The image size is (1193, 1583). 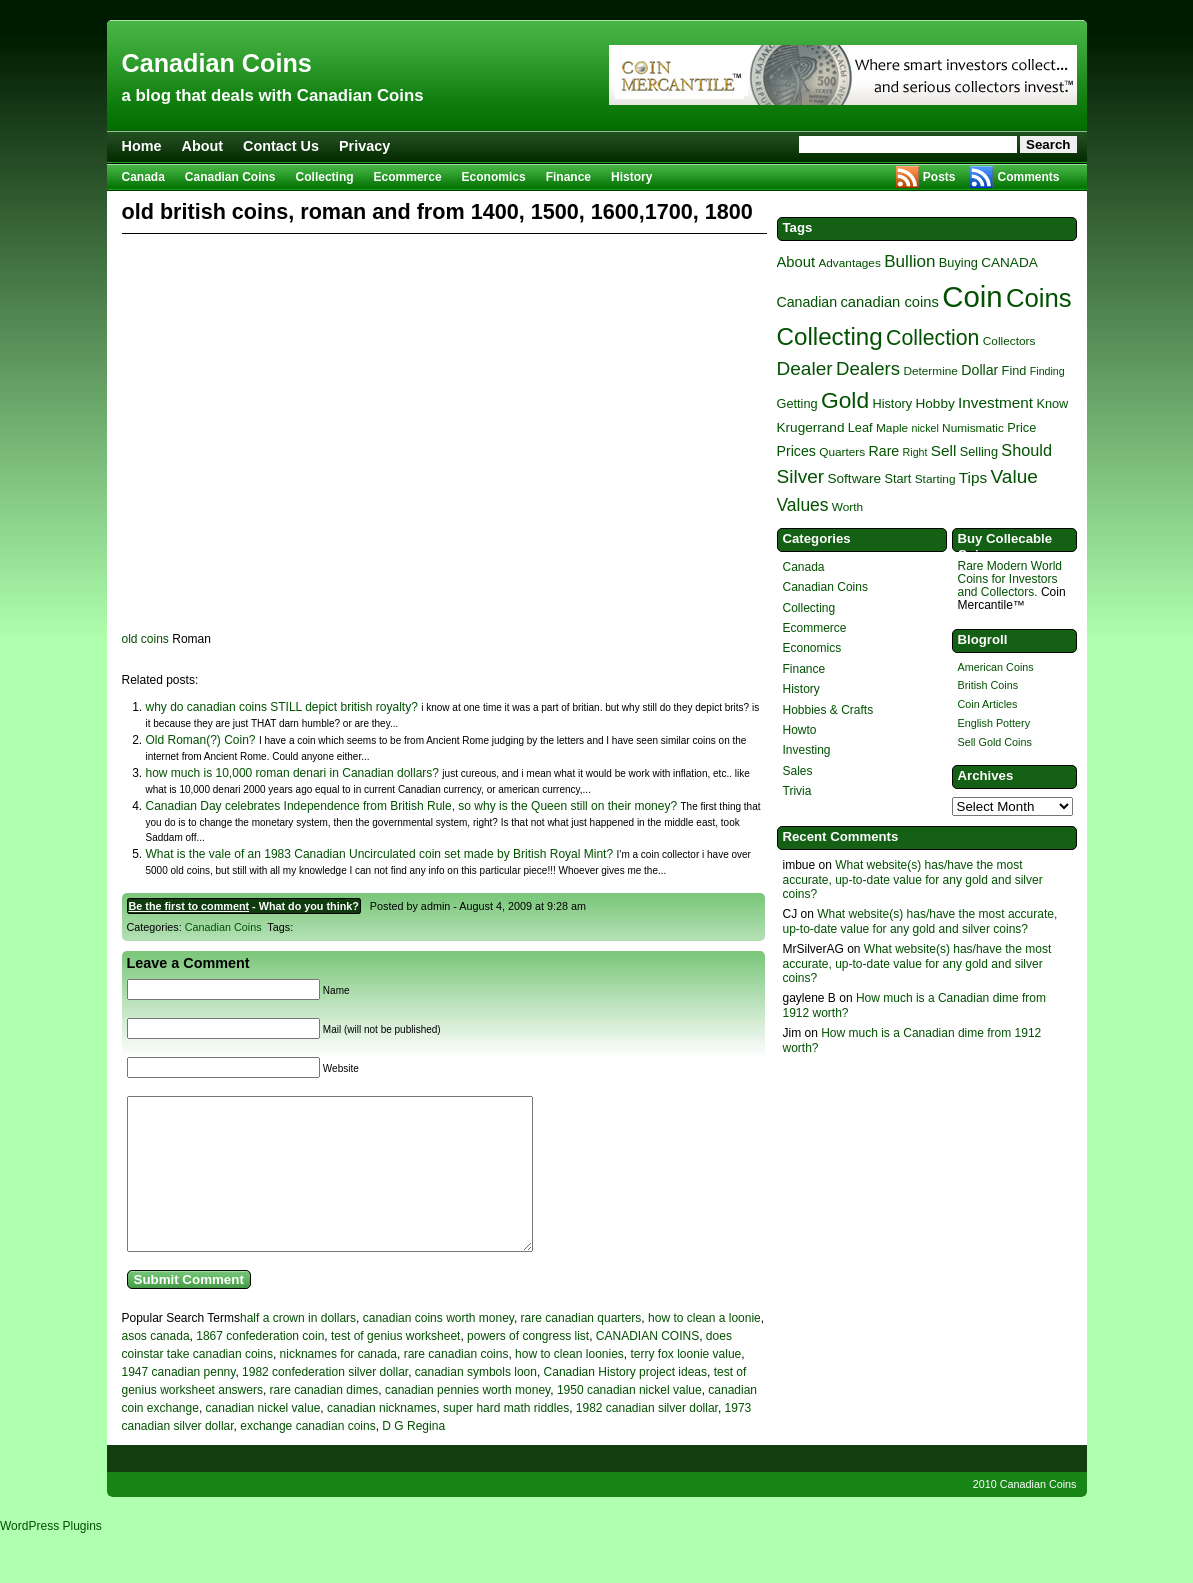 I want to click on Old Roman(?) Coin?, so click(x=201, y=740).